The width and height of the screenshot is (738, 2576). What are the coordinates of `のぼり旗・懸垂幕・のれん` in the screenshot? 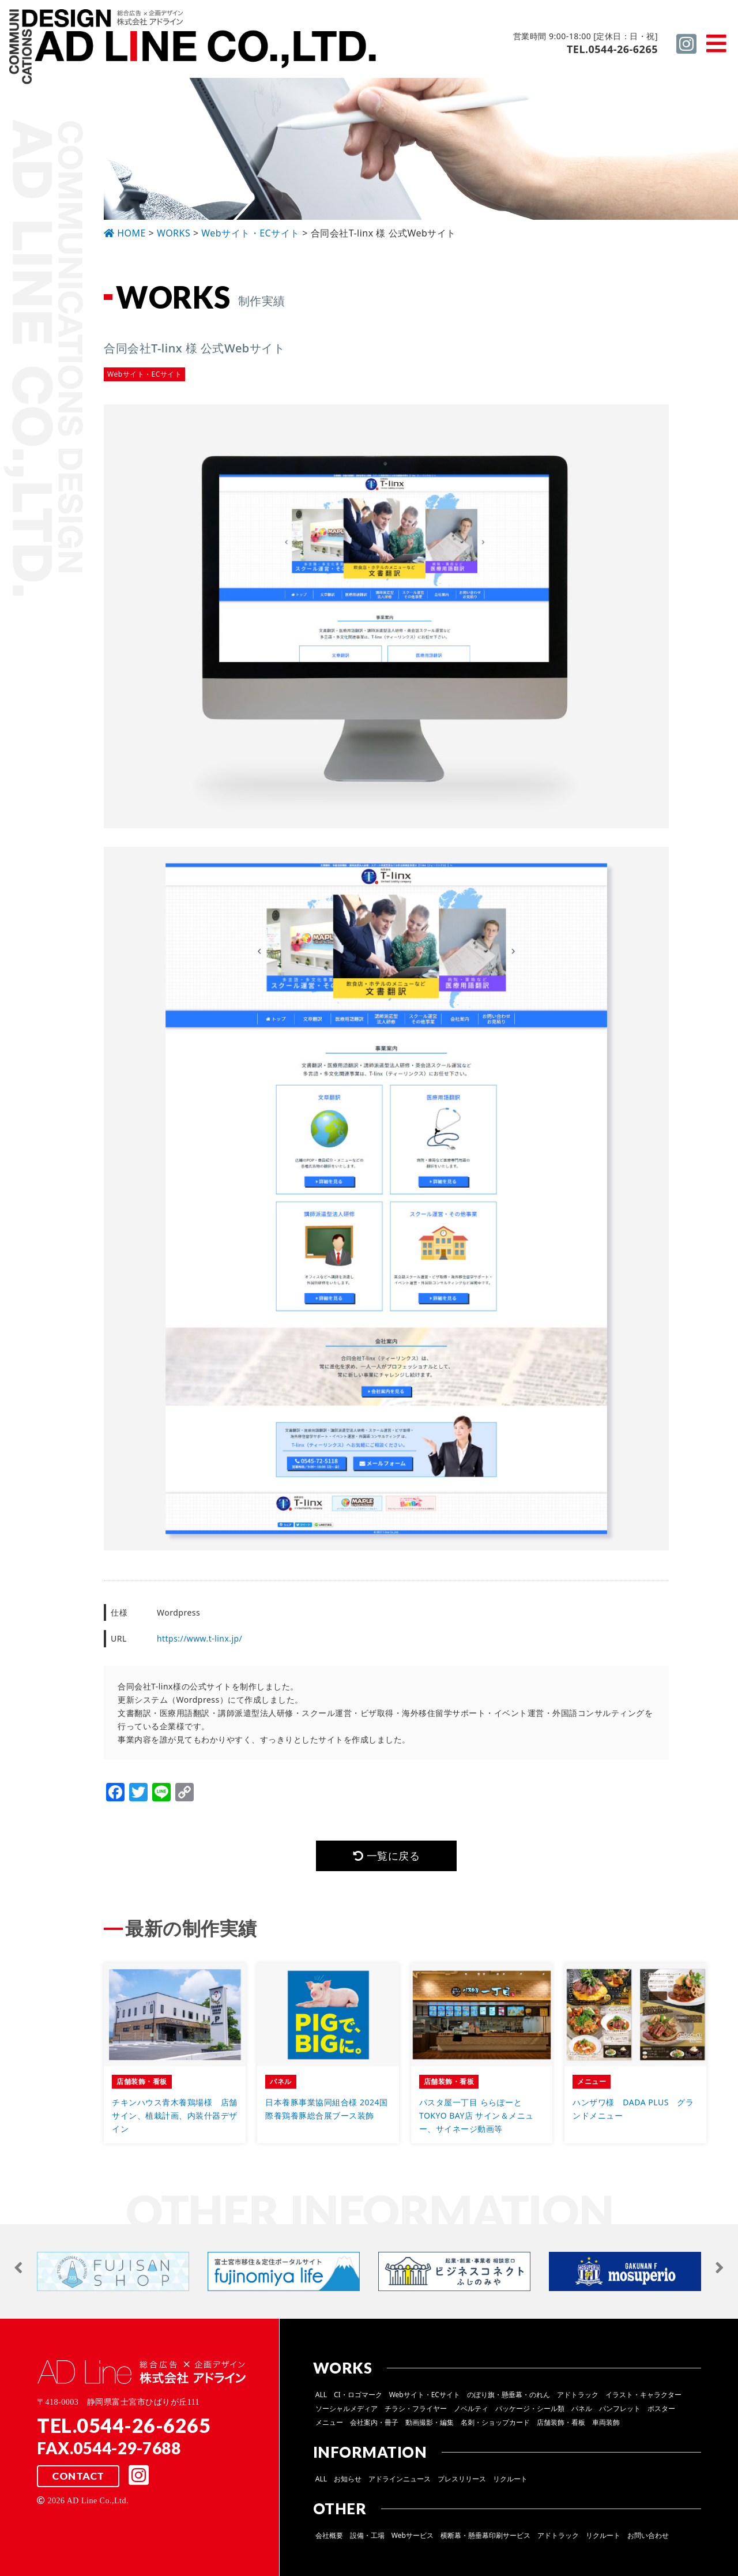 It's located at (508, 2394).